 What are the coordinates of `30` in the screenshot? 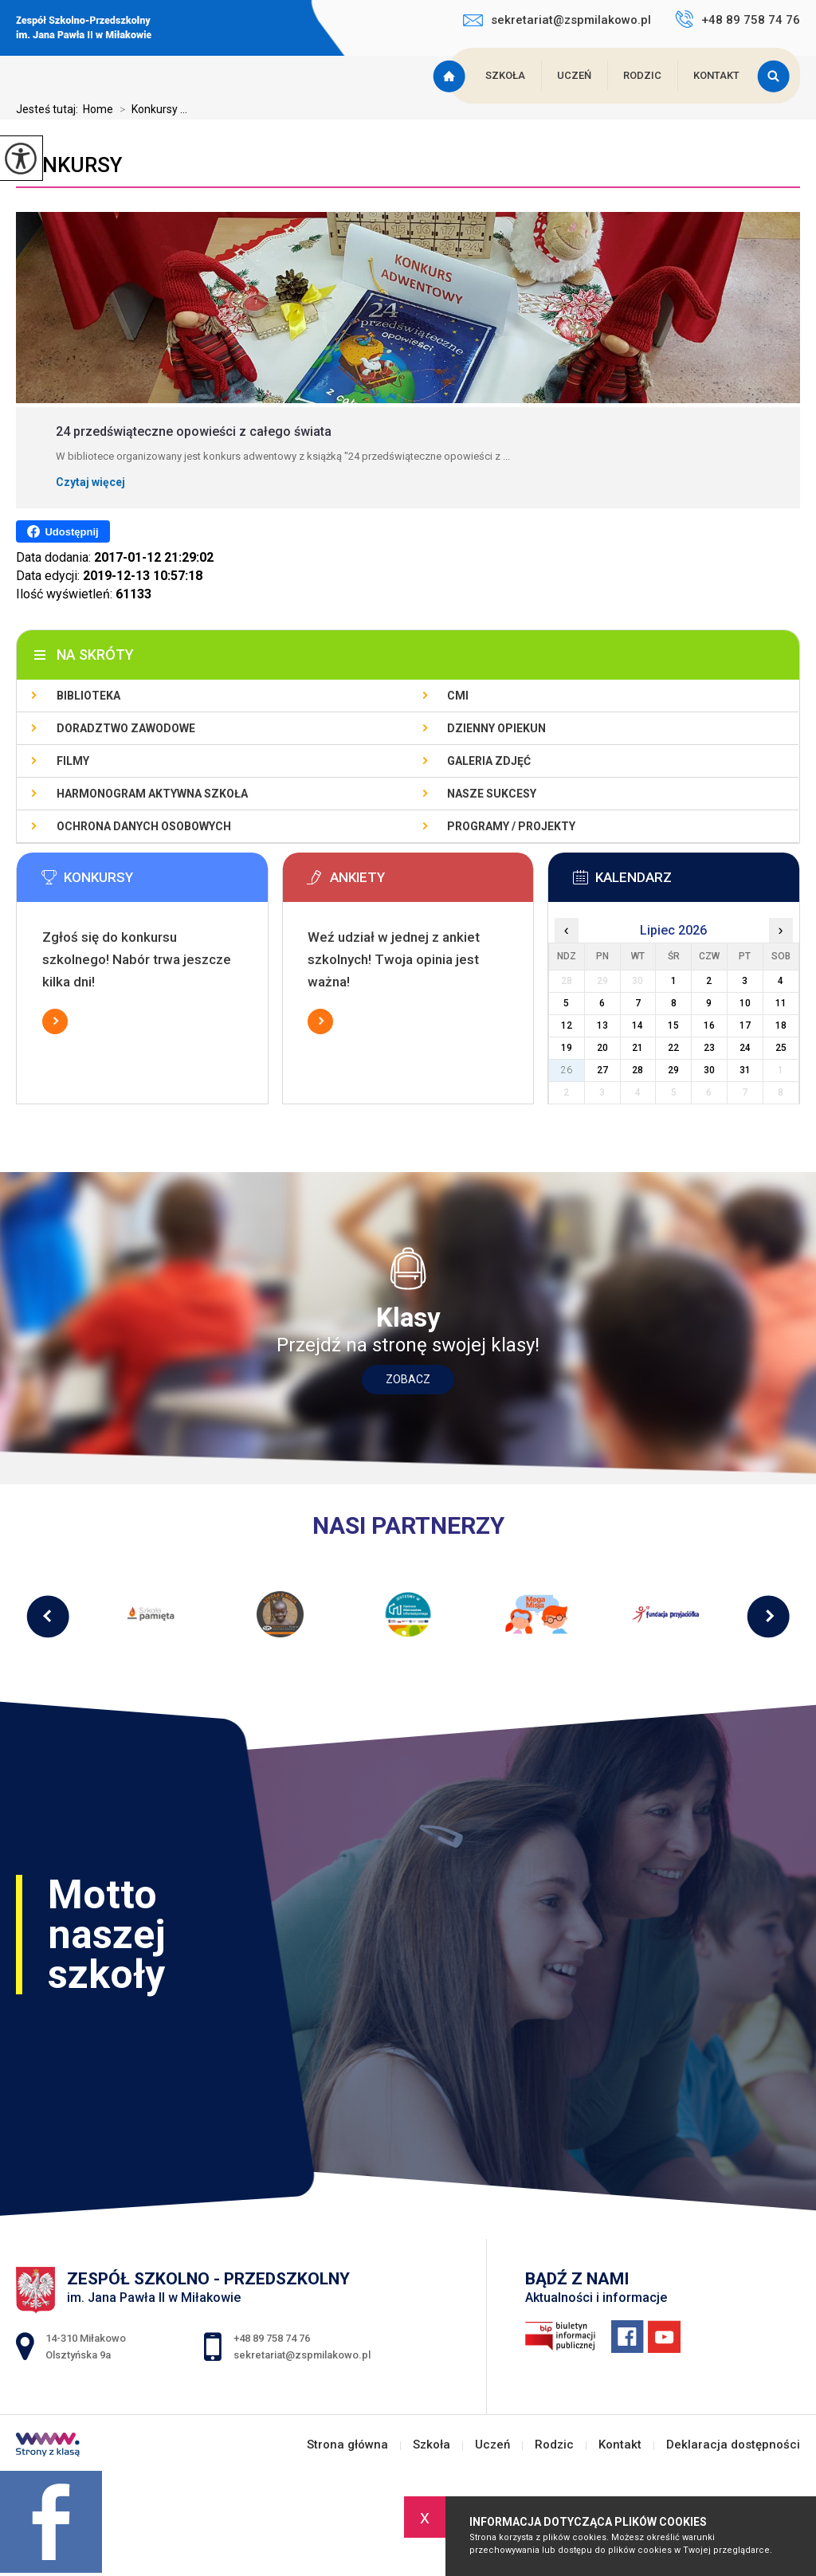 It's located at (709, 1070).